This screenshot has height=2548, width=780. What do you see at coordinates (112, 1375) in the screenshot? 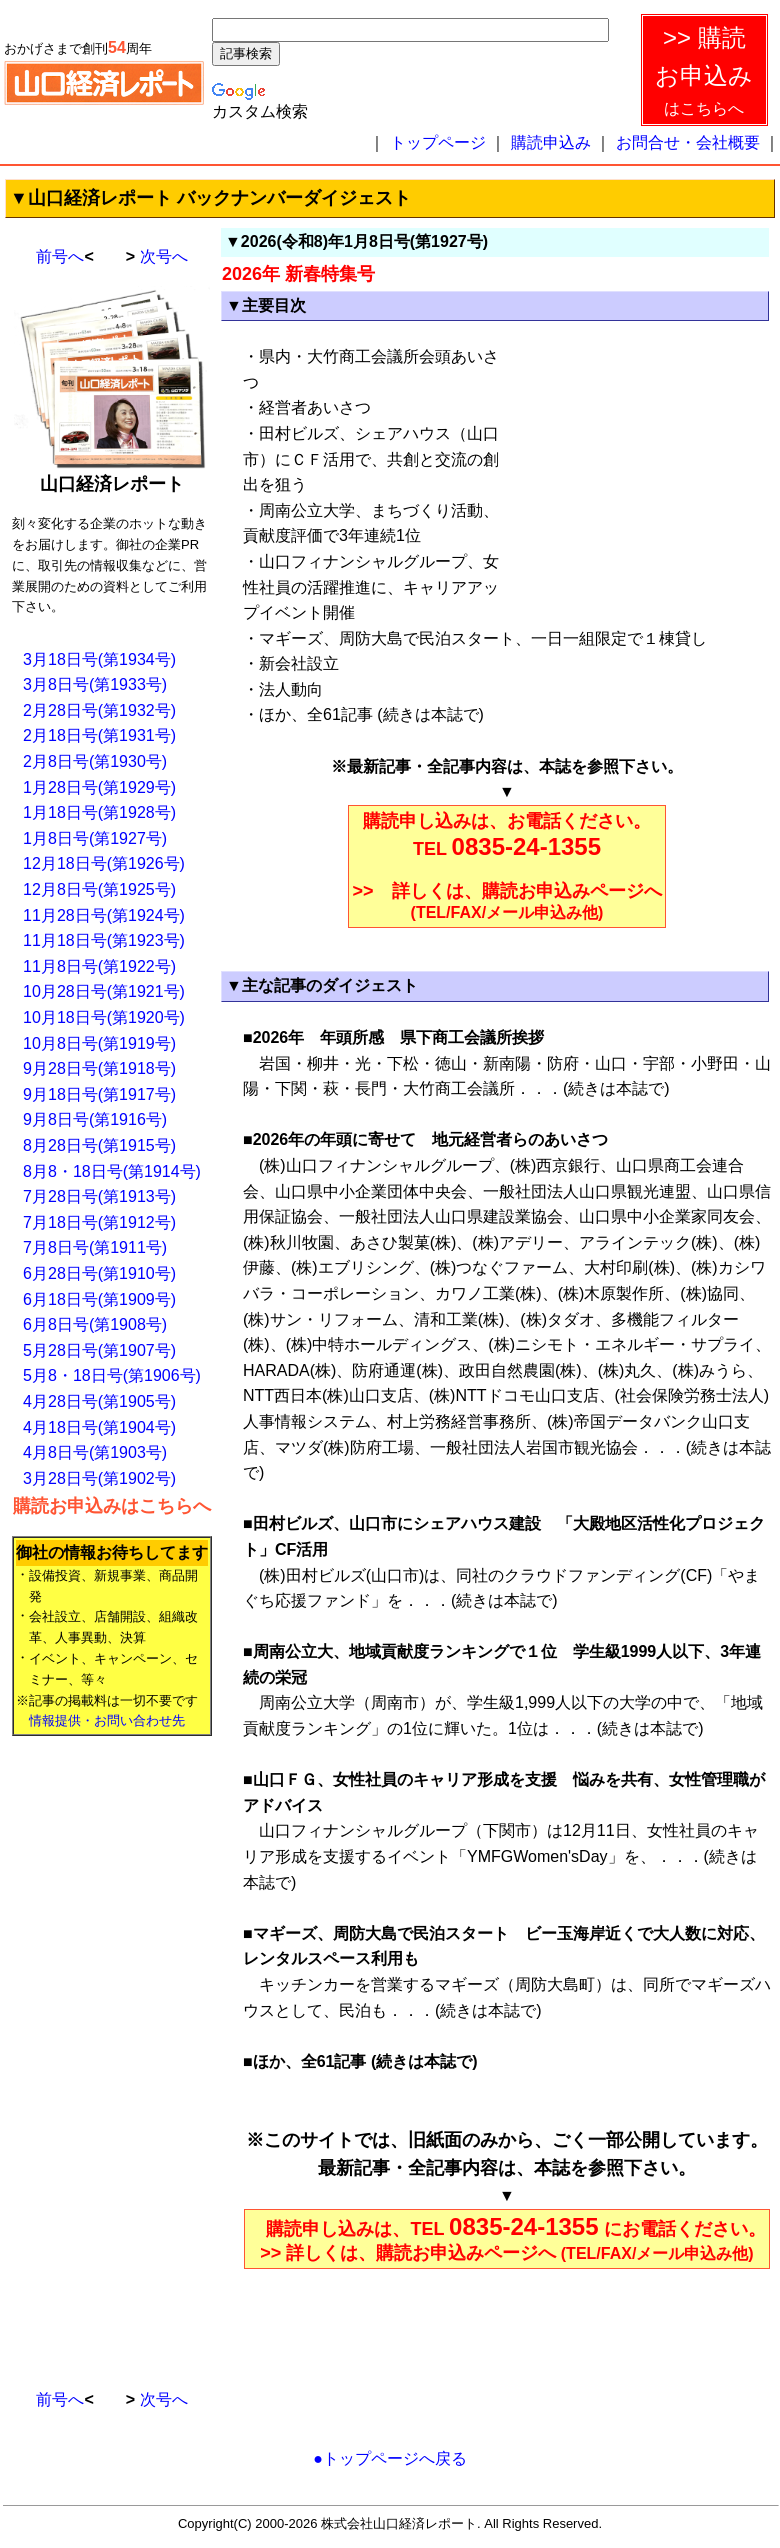
I see `5月8・18日号(第1906号)` at bounding box center [112, 1375].